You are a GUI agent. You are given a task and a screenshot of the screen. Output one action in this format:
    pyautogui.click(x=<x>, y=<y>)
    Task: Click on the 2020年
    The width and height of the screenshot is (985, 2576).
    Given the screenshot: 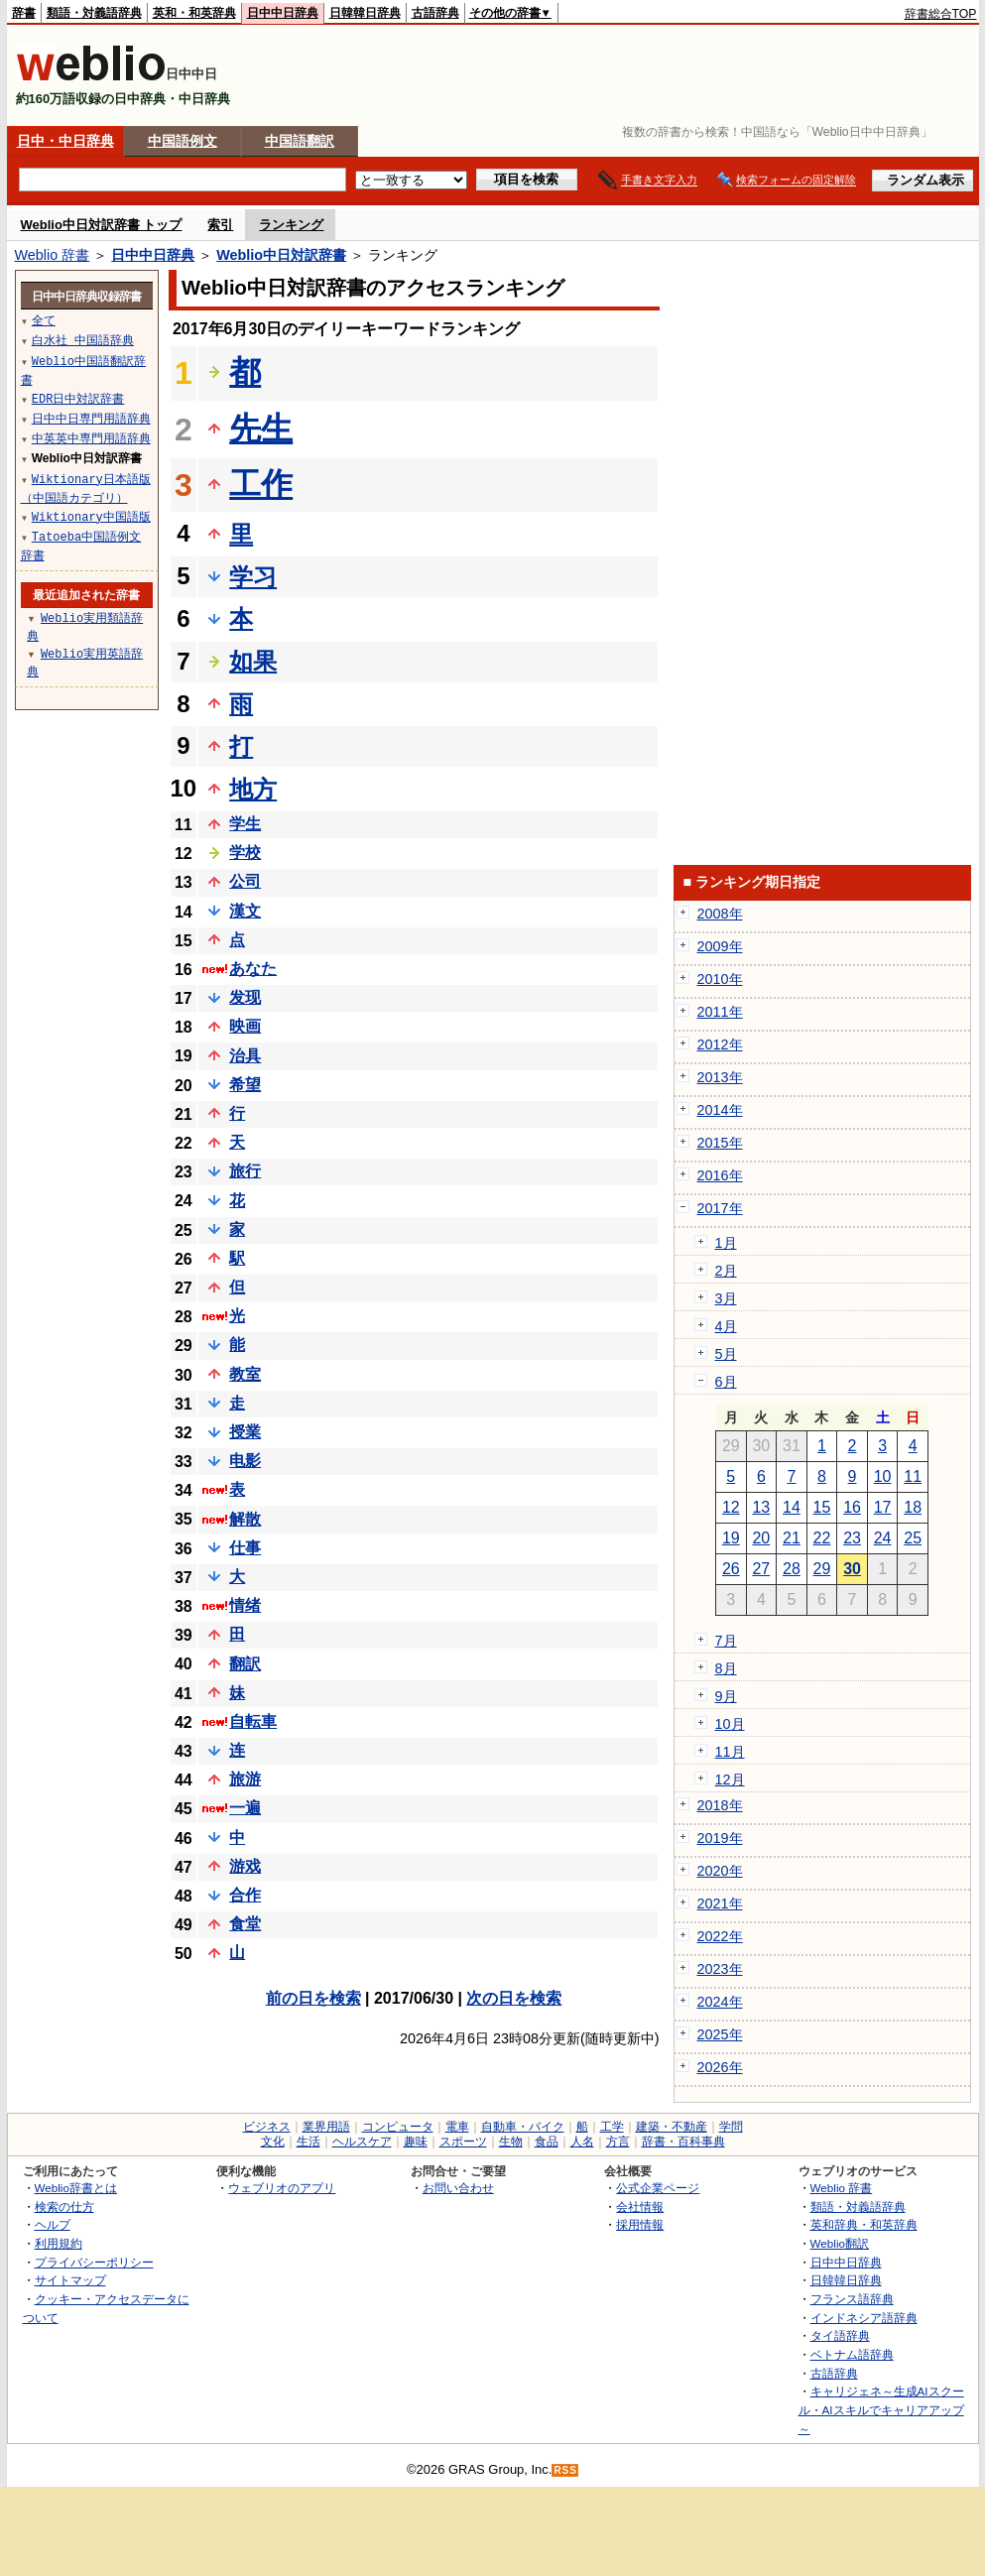 What is the action you would take?
    pyautogui.click(x=720, y=1871)
    